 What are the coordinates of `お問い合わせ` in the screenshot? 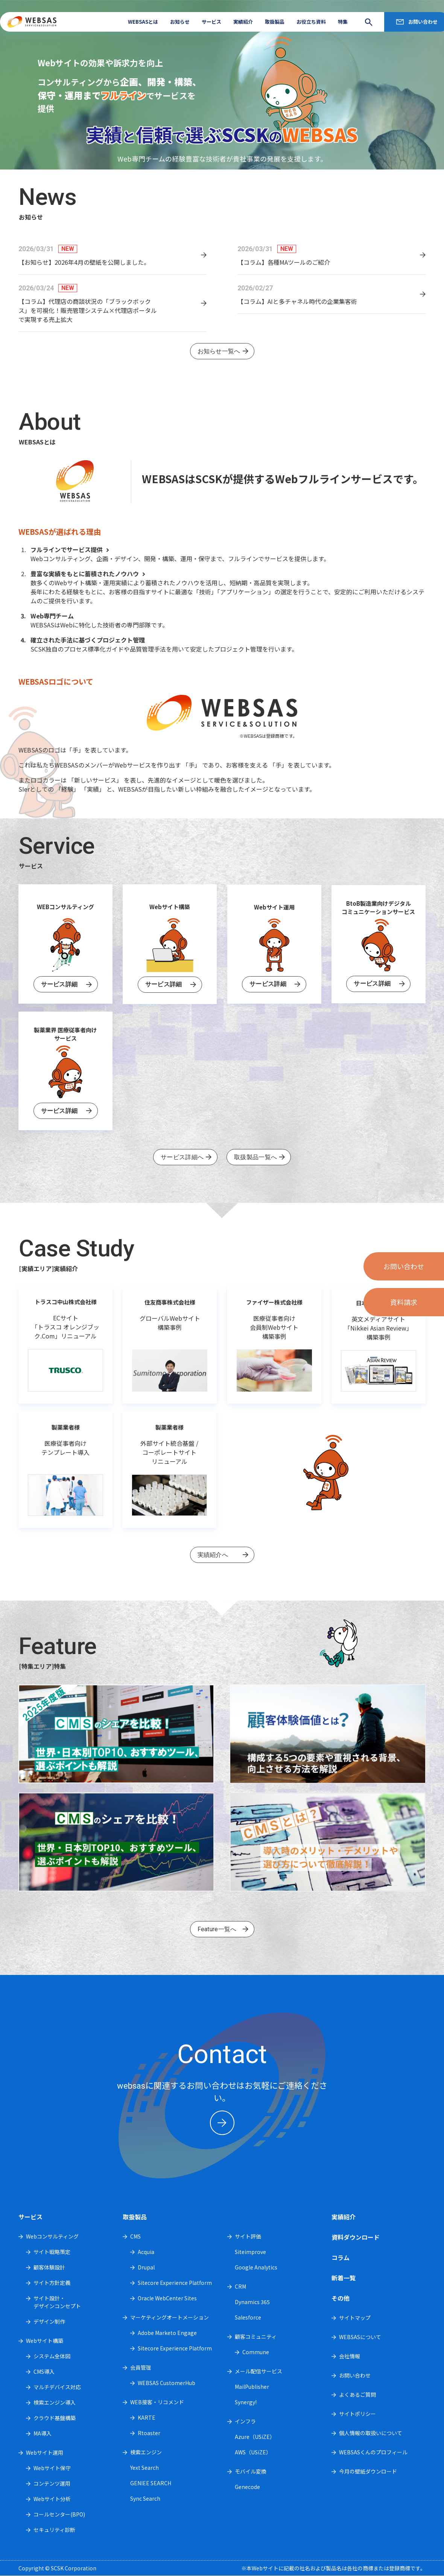 It's located at (423, 21).